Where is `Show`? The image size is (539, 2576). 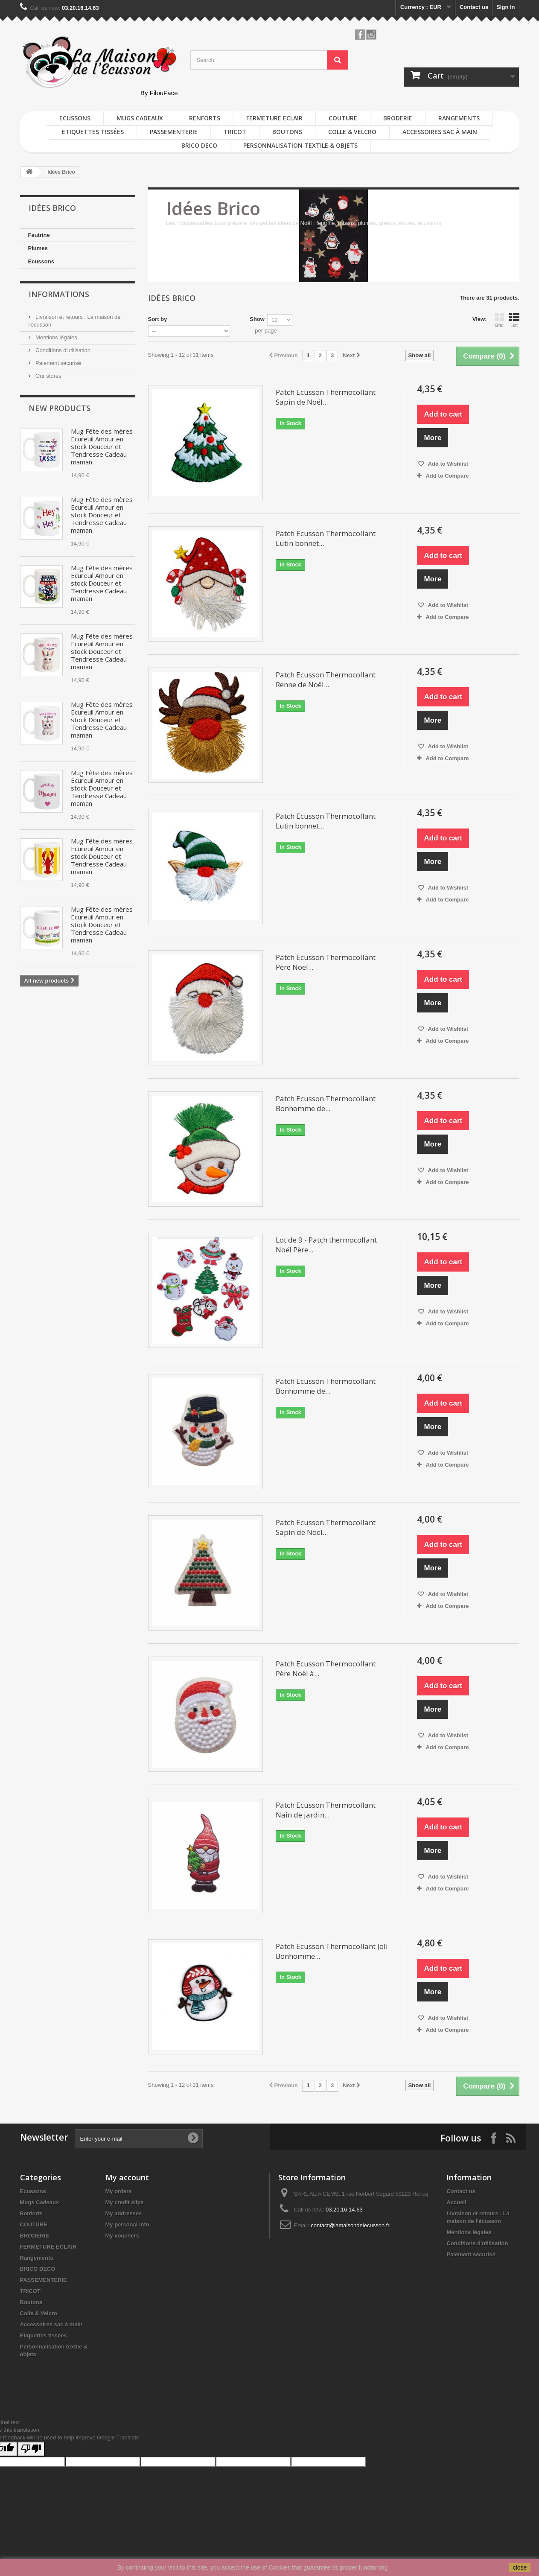
Show is located at coordinates (257, 319).